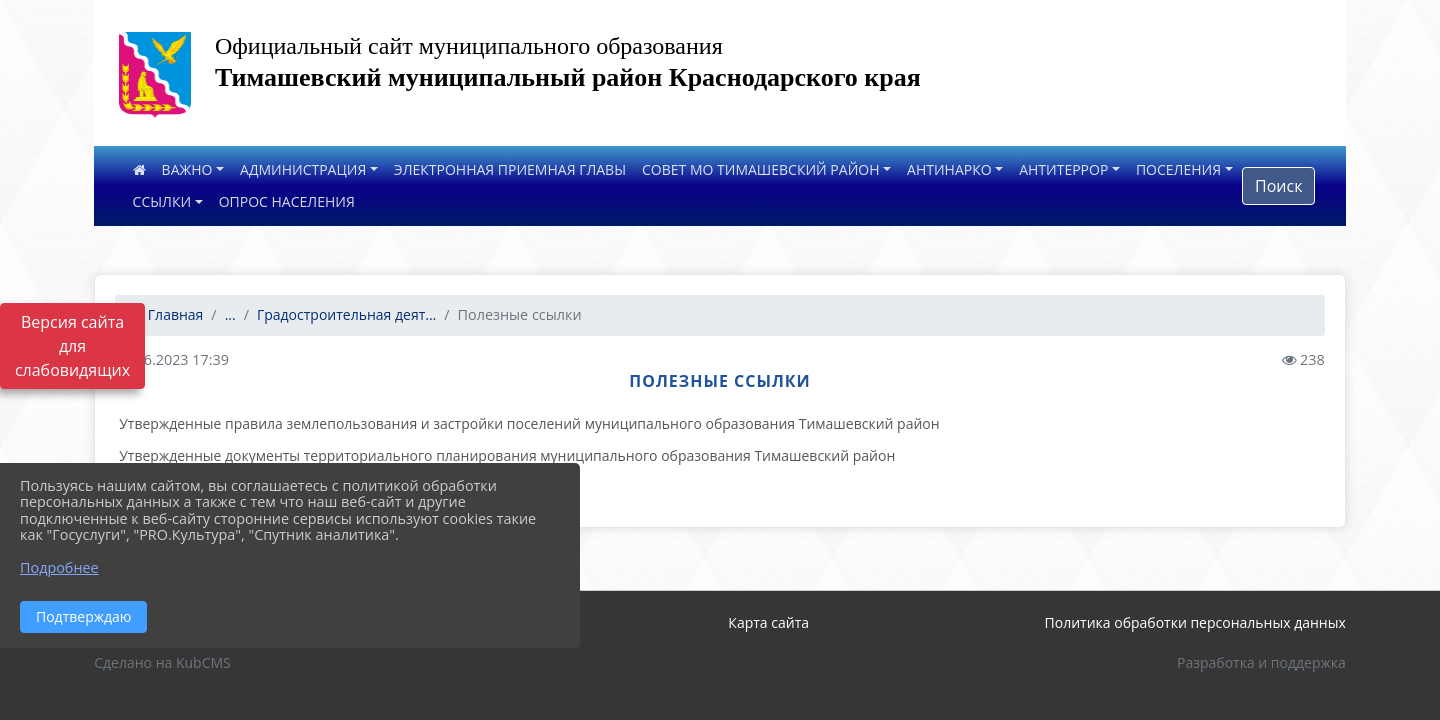  I want to click on ПОСЕЛЕНИЯ, so click(1178, 169).